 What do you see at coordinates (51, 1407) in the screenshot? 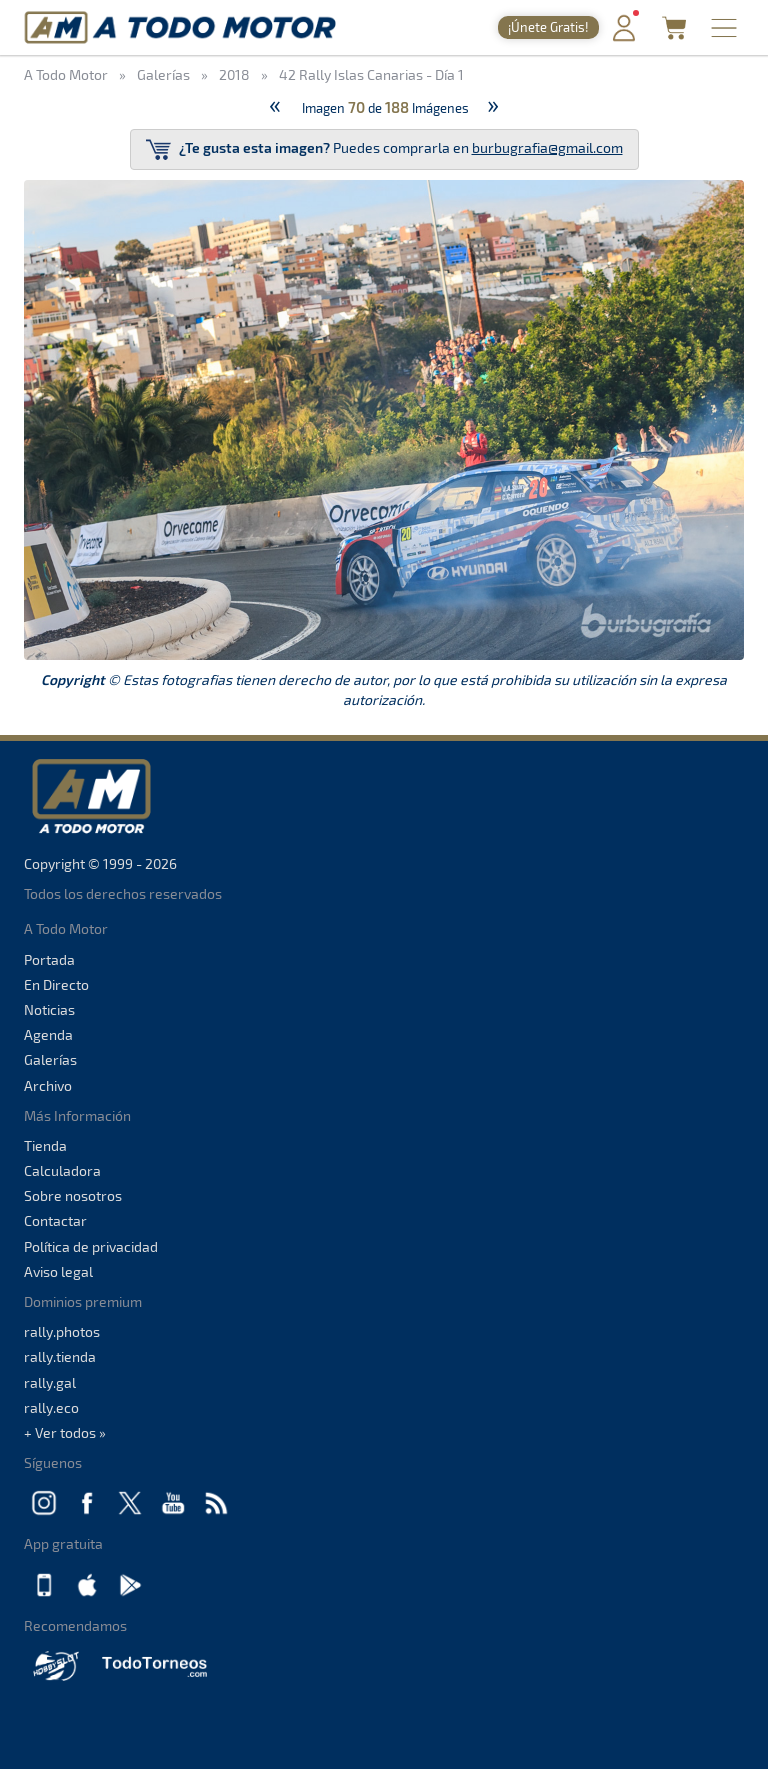
I see `rally.eco` at bounding box center [51, 1407].